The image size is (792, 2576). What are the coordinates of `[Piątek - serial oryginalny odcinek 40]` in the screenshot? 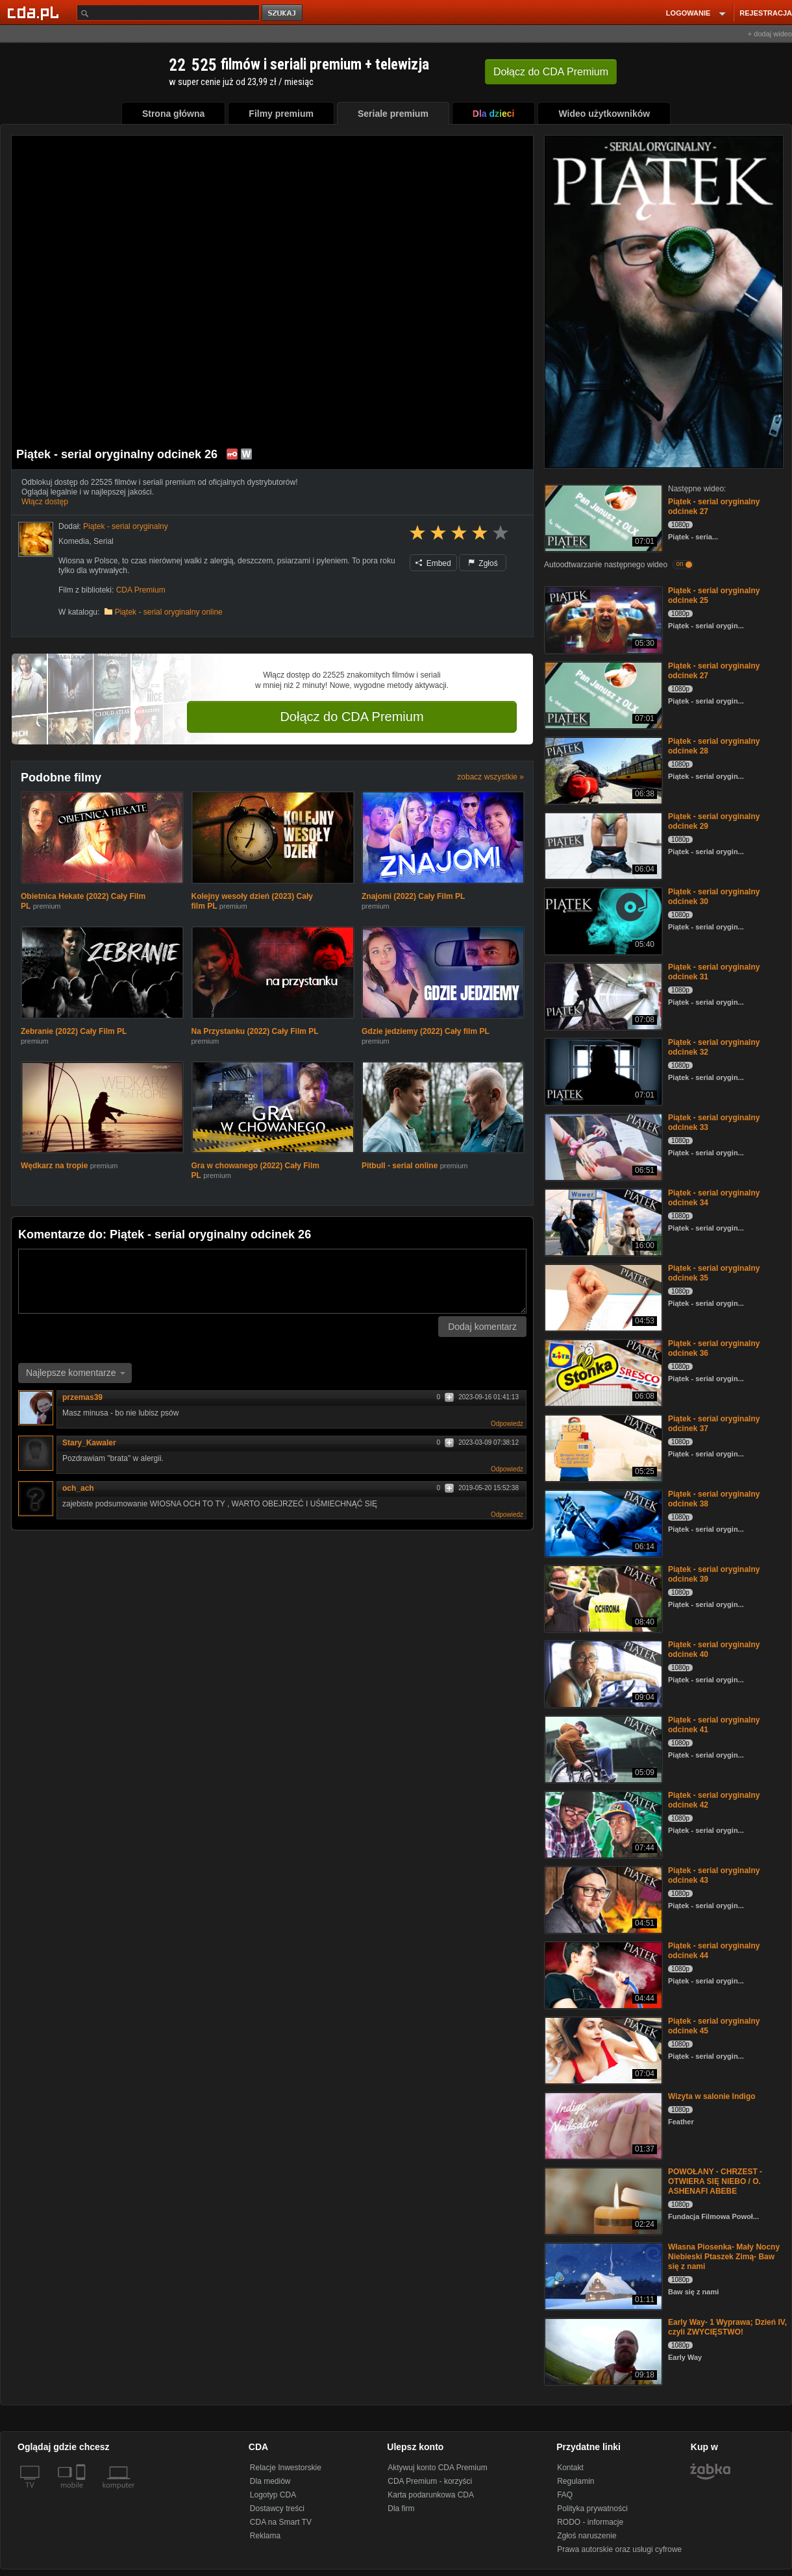 It's located at (602, 1673).